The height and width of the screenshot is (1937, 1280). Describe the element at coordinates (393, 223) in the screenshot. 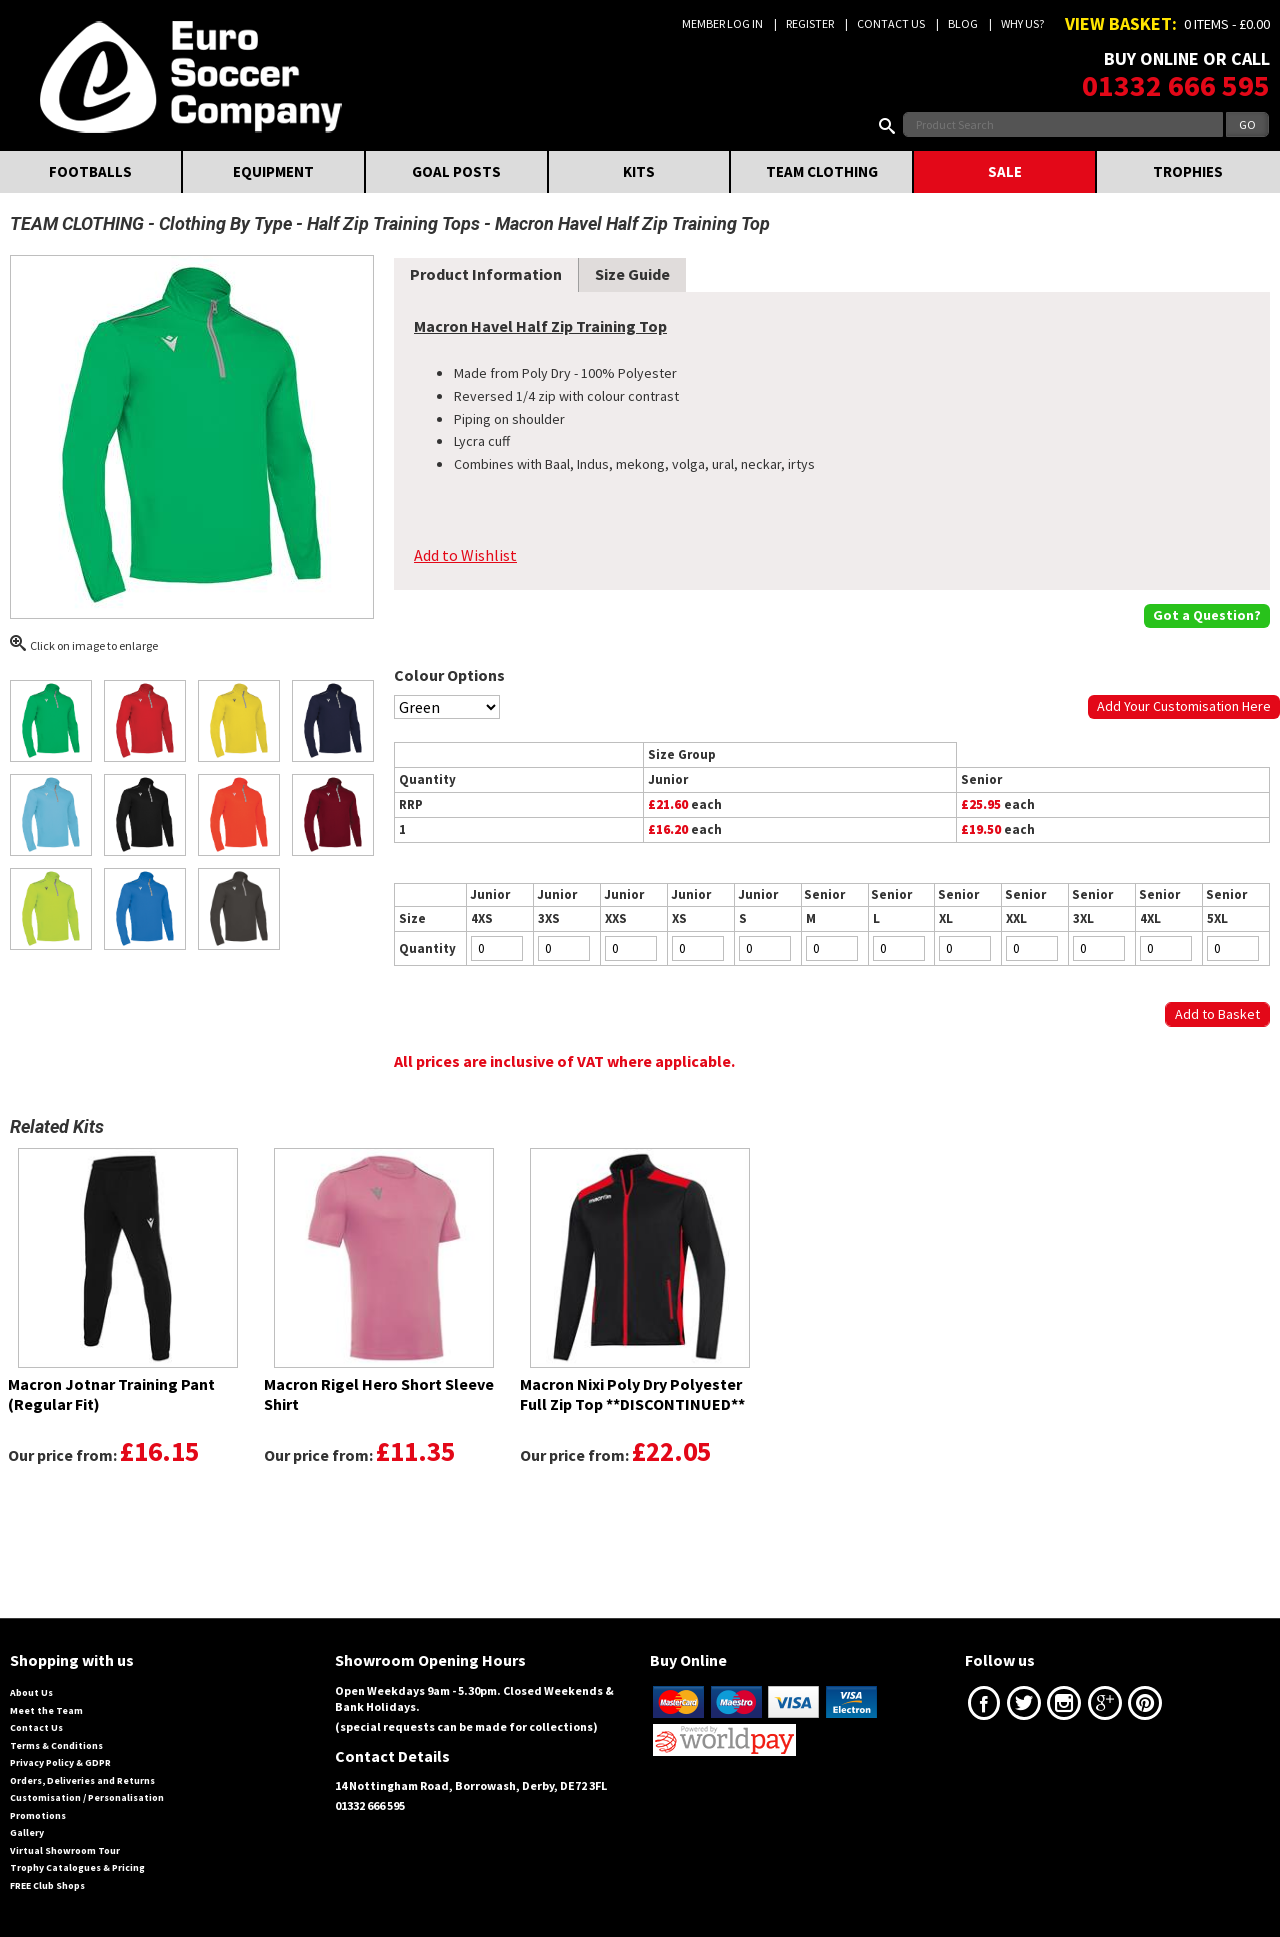

I see `Half Zip Training Tops` at that location.